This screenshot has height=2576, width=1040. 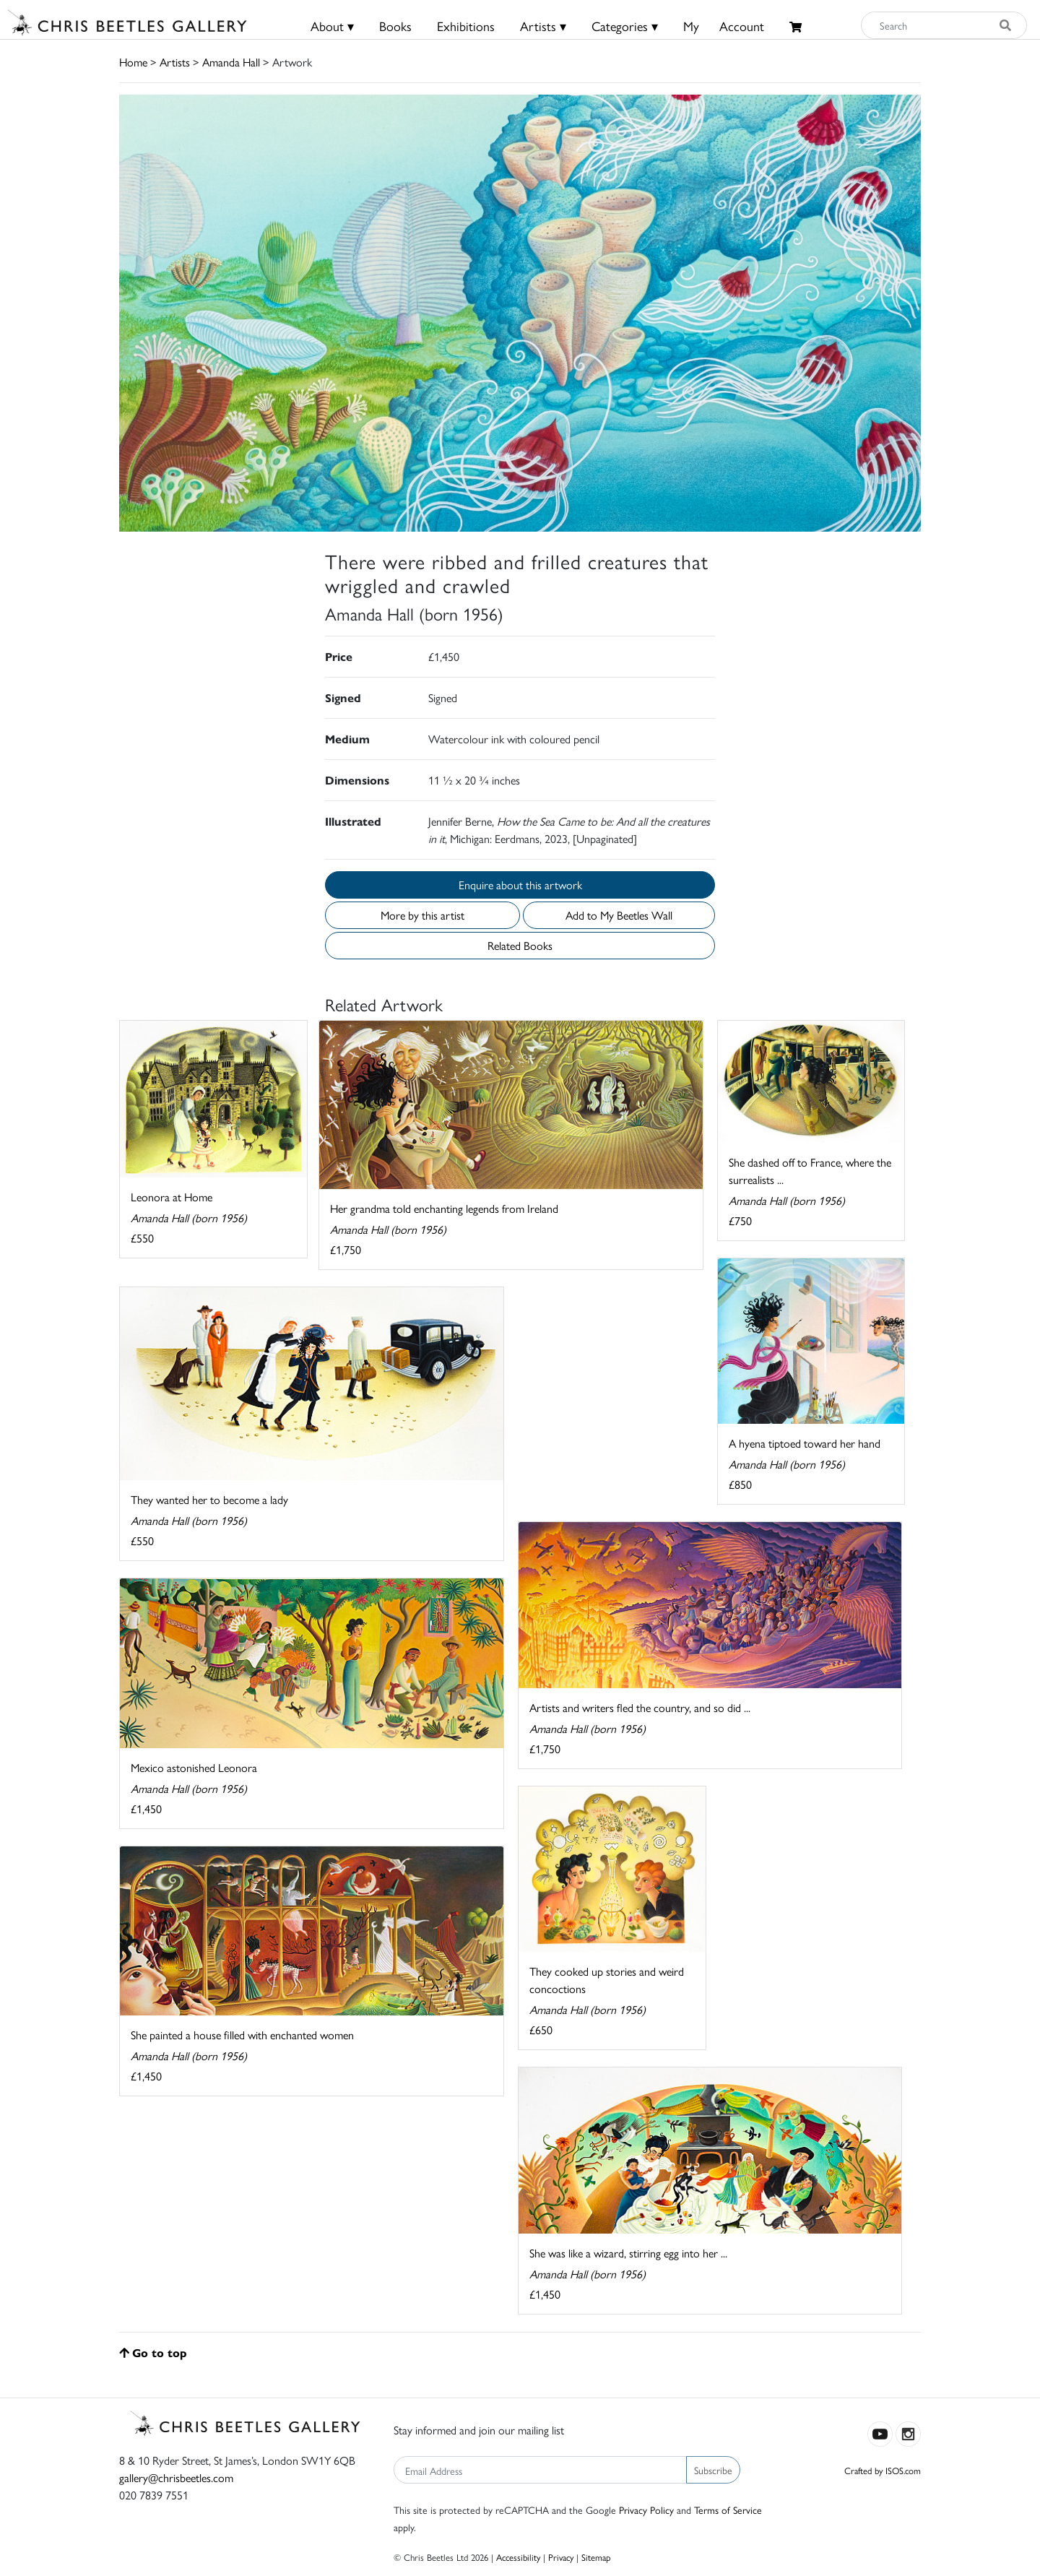 I want to click on Enquire about this artwork, so click(x=520, y=884).